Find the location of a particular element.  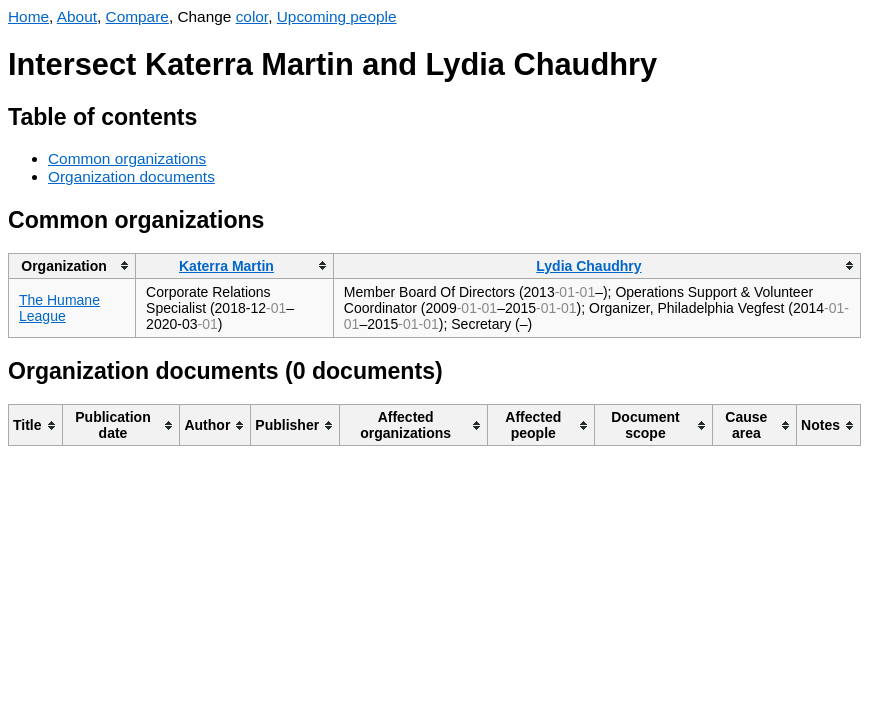

[columnheader] is located at coordinates (72, 265).